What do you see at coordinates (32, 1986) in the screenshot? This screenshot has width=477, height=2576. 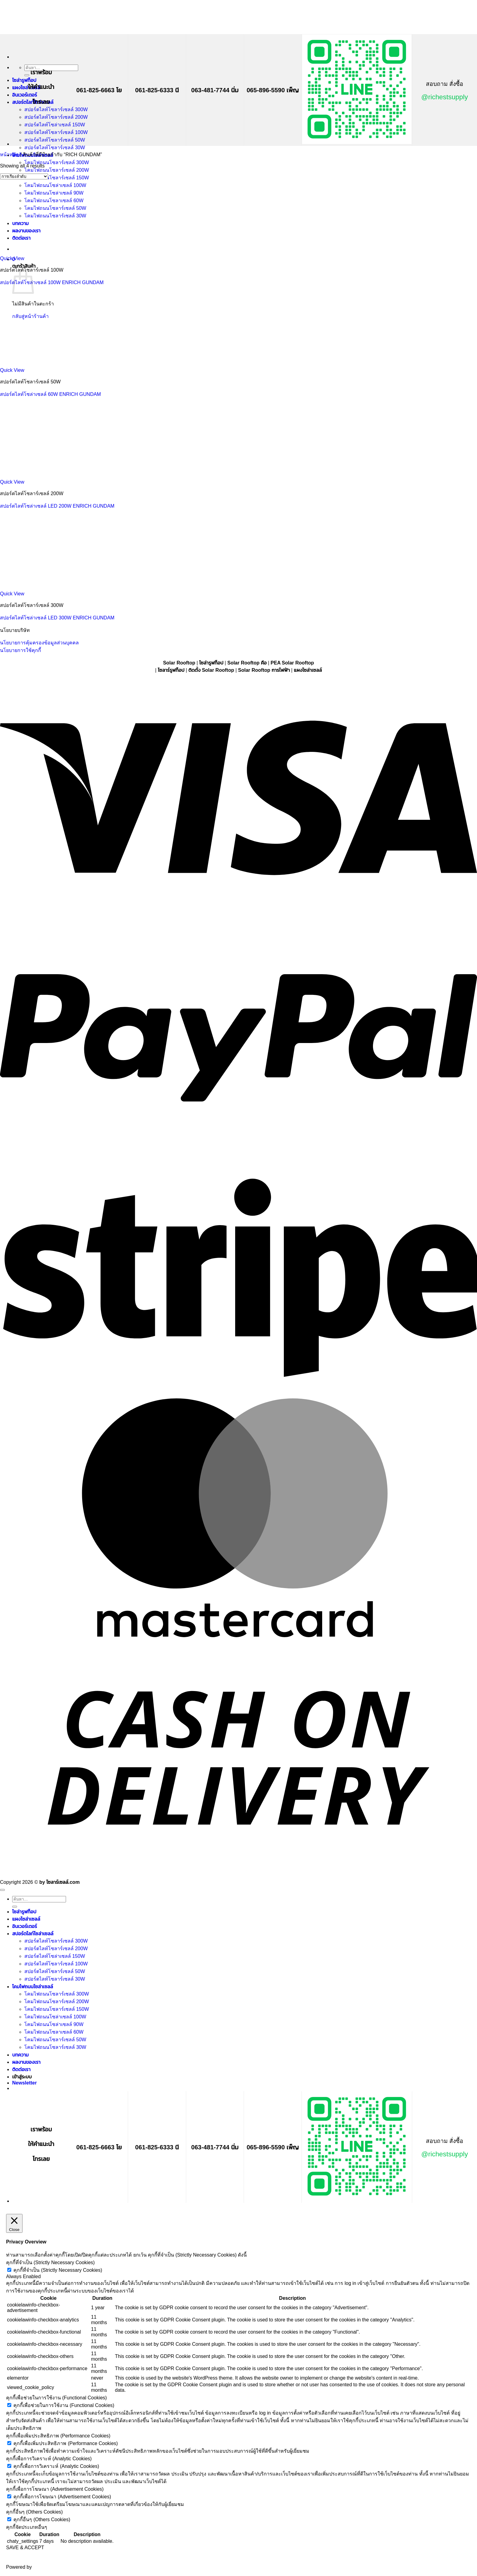 I see `โคมไฟถนนโซล่าเซลล์` at bounding box center [32, 1986].